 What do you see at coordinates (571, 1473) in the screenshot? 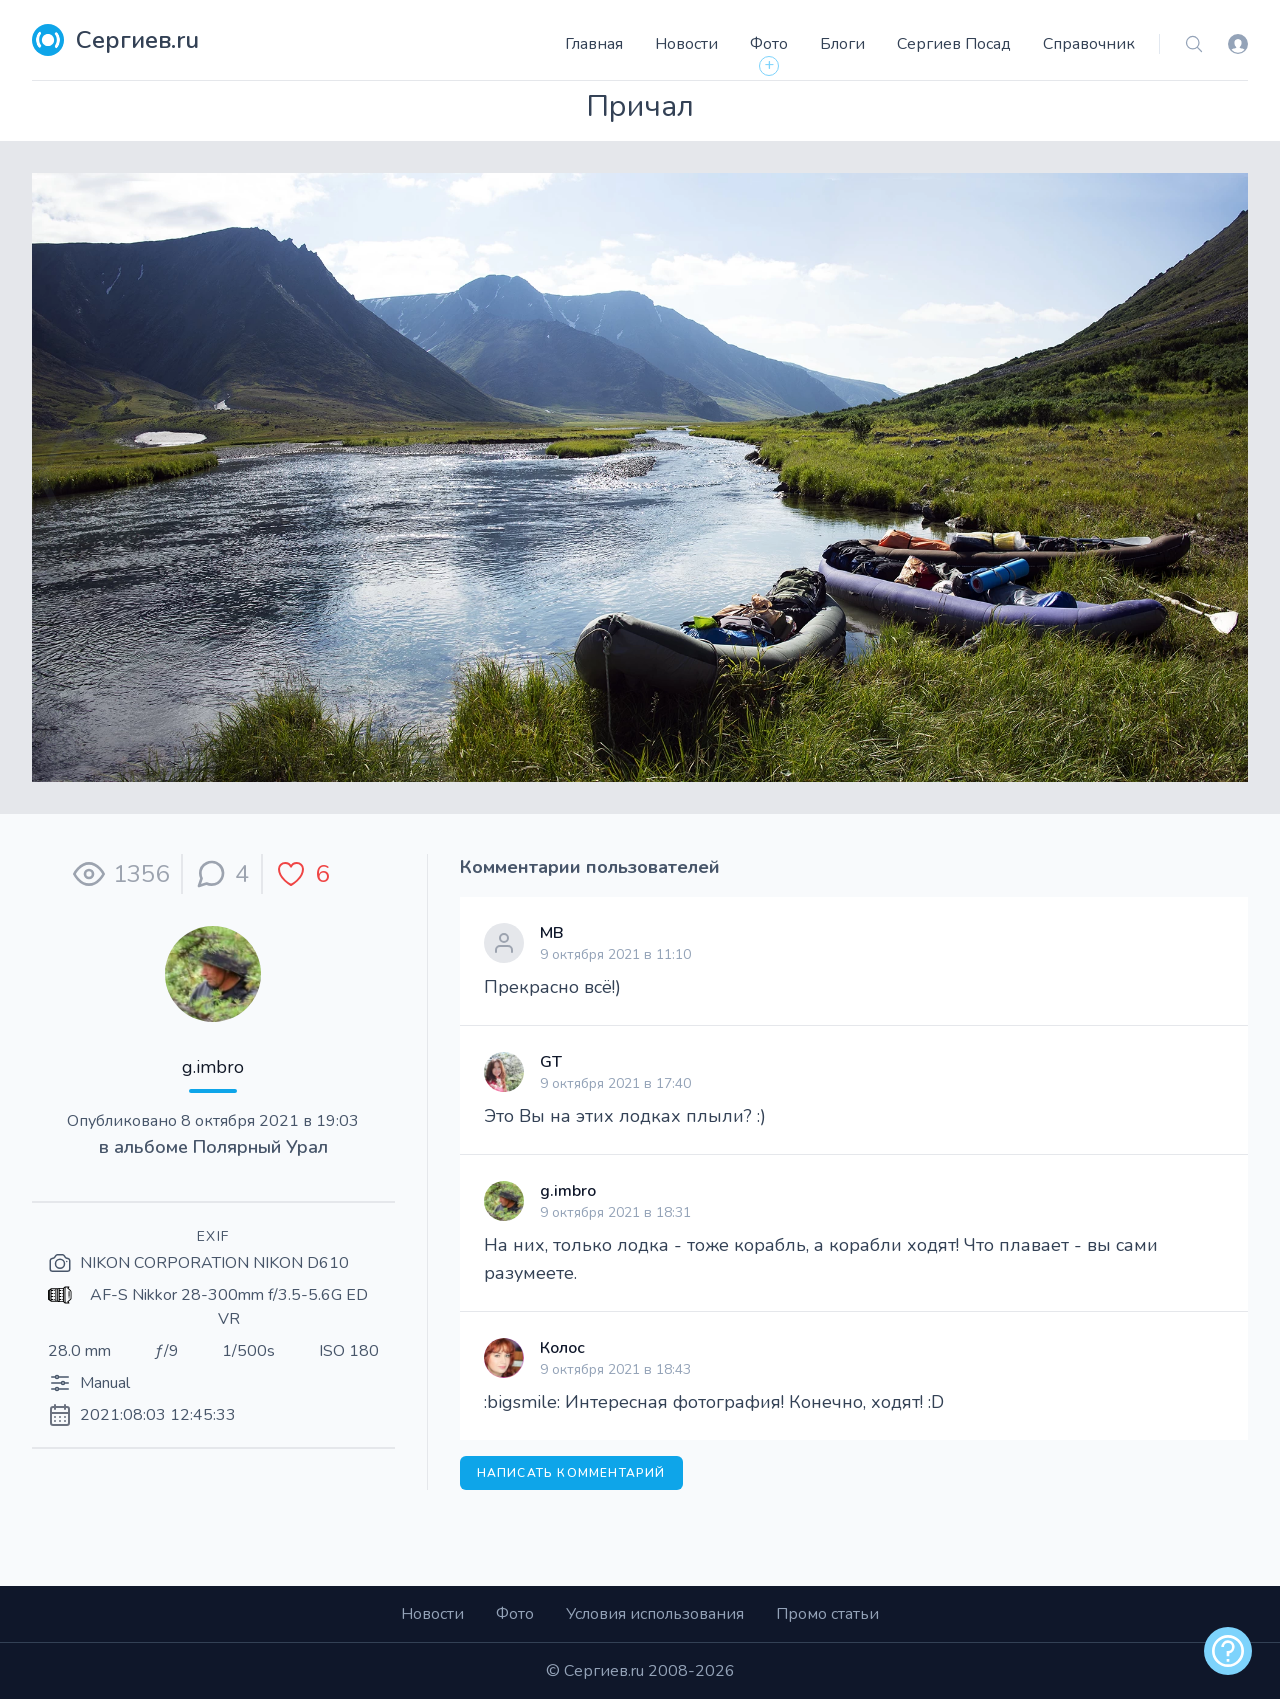
I see `Написать комментарий` at bounding box center [571, 1473].